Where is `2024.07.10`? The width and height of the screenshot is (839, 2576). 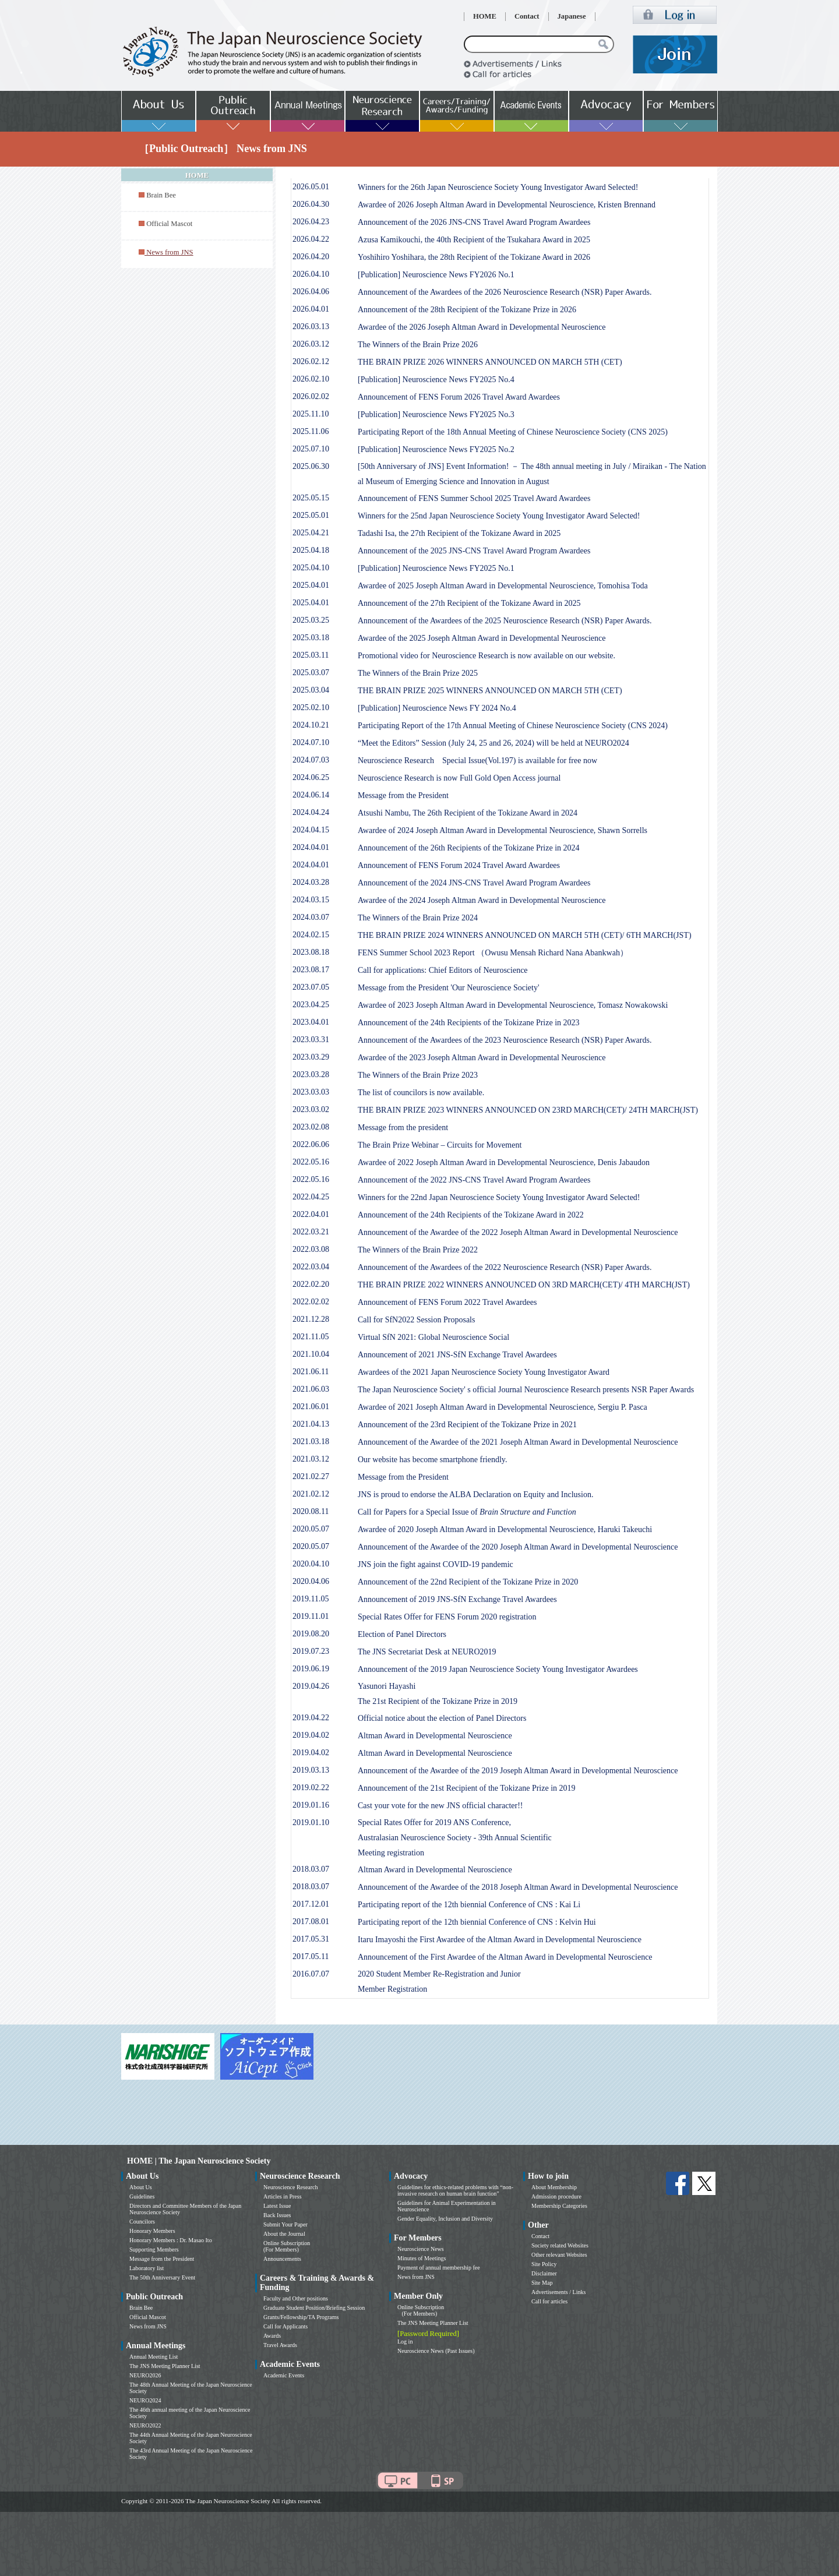
2024.07.10 is located at coordinates (310, 742).